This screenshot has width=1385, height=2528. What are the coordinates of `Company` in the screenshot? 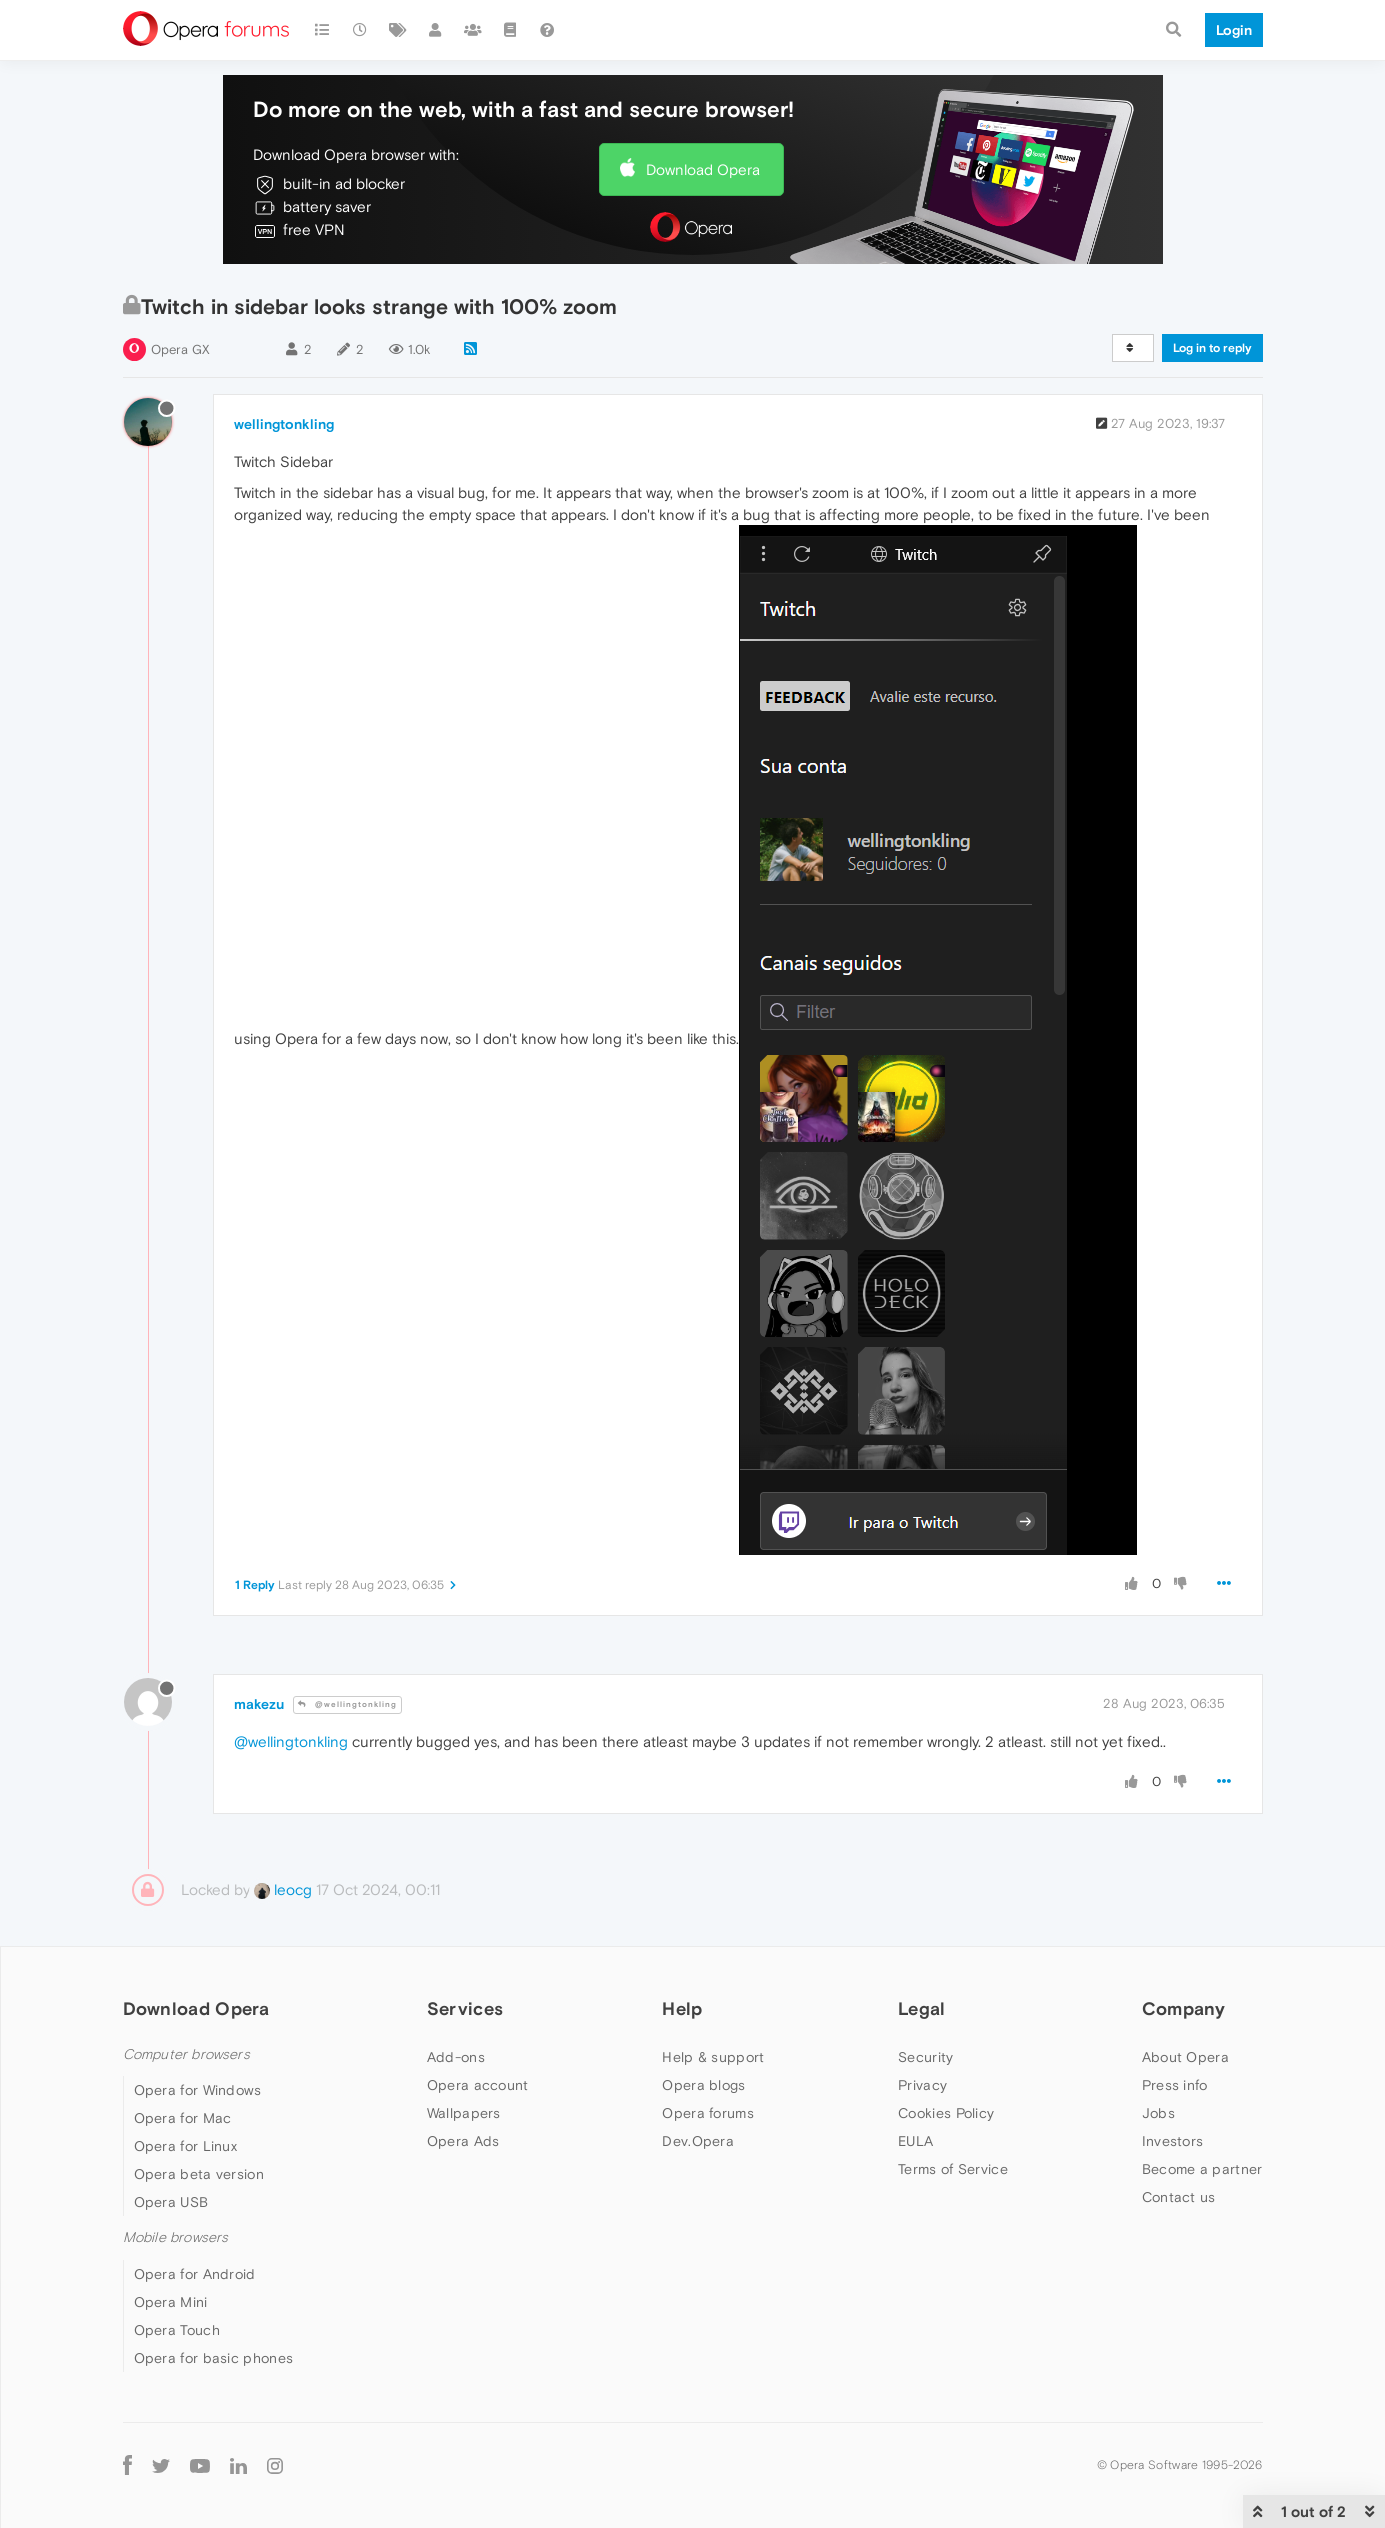 It's located at (1184, 2008).